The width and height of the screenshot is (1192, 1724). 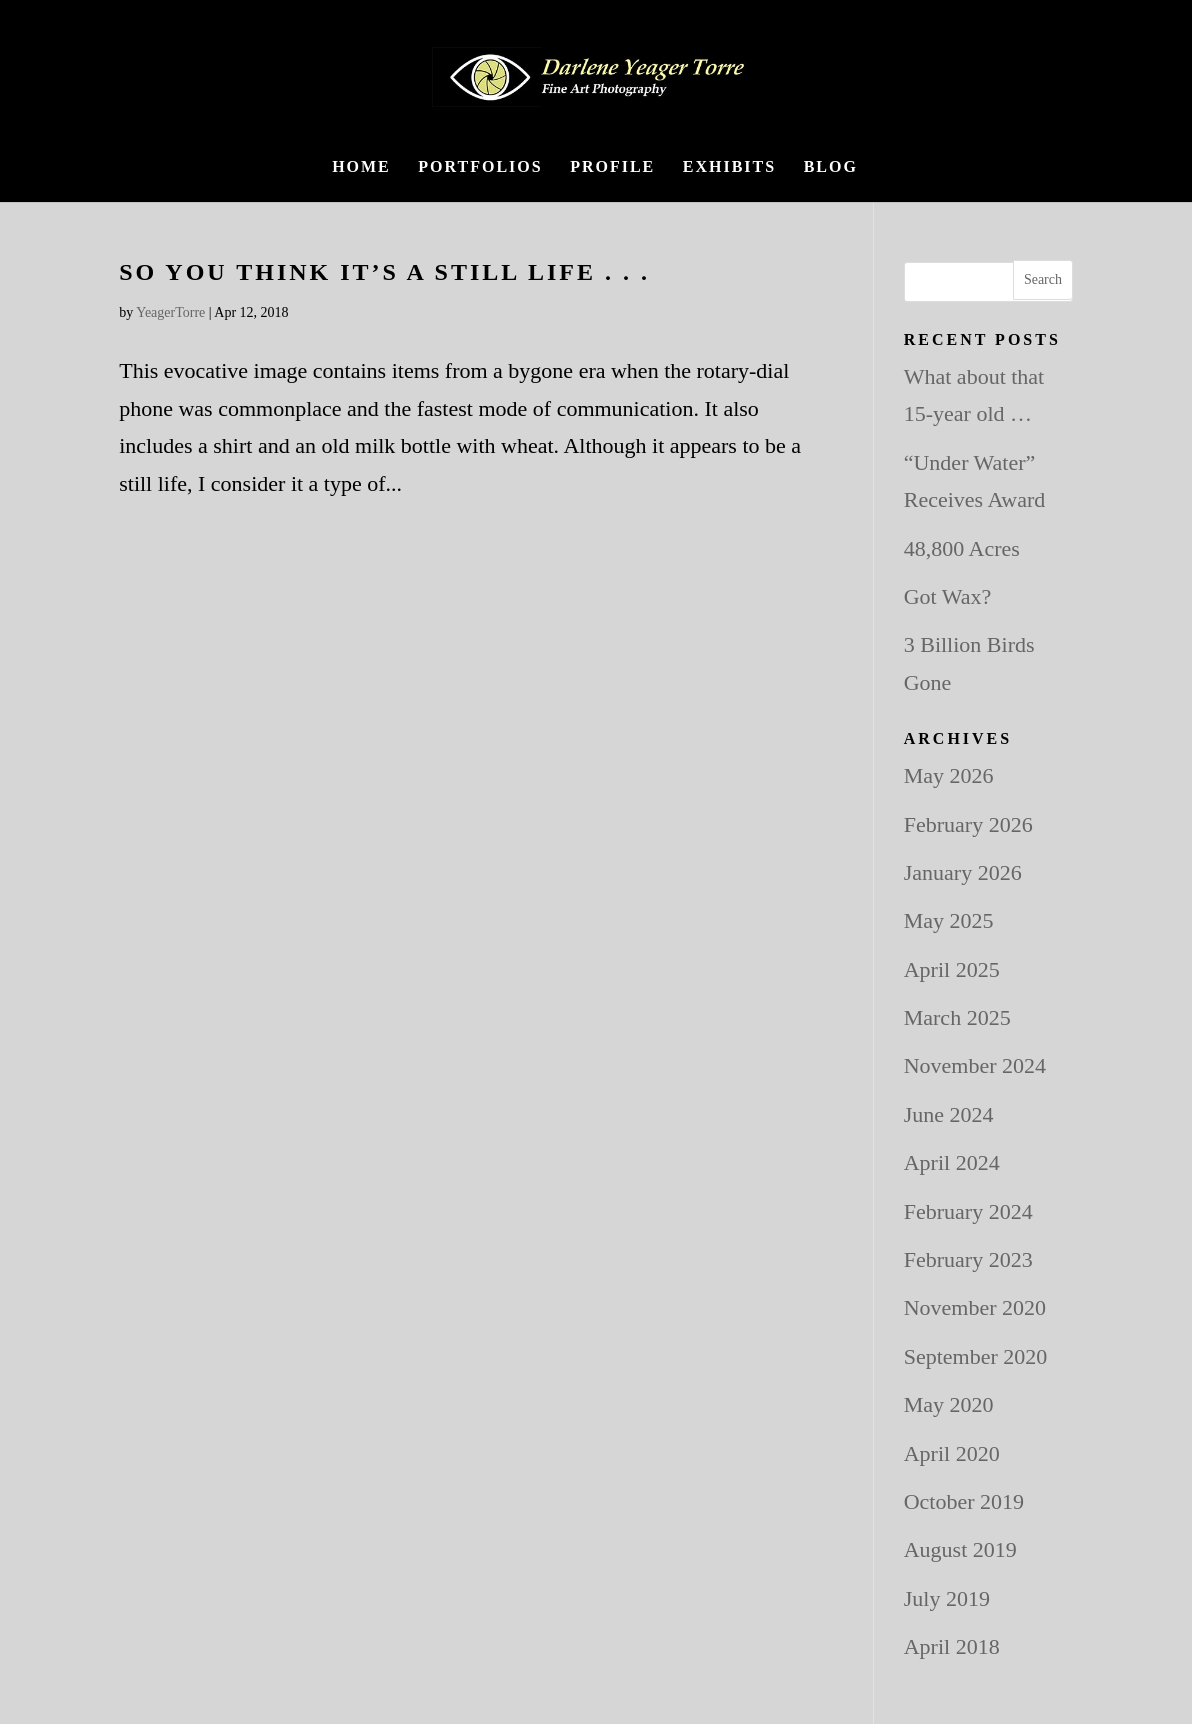 What do you see at coordinates (963, 872) in the screenshot?
I see `January 2026` at bounding box center [963, 872].